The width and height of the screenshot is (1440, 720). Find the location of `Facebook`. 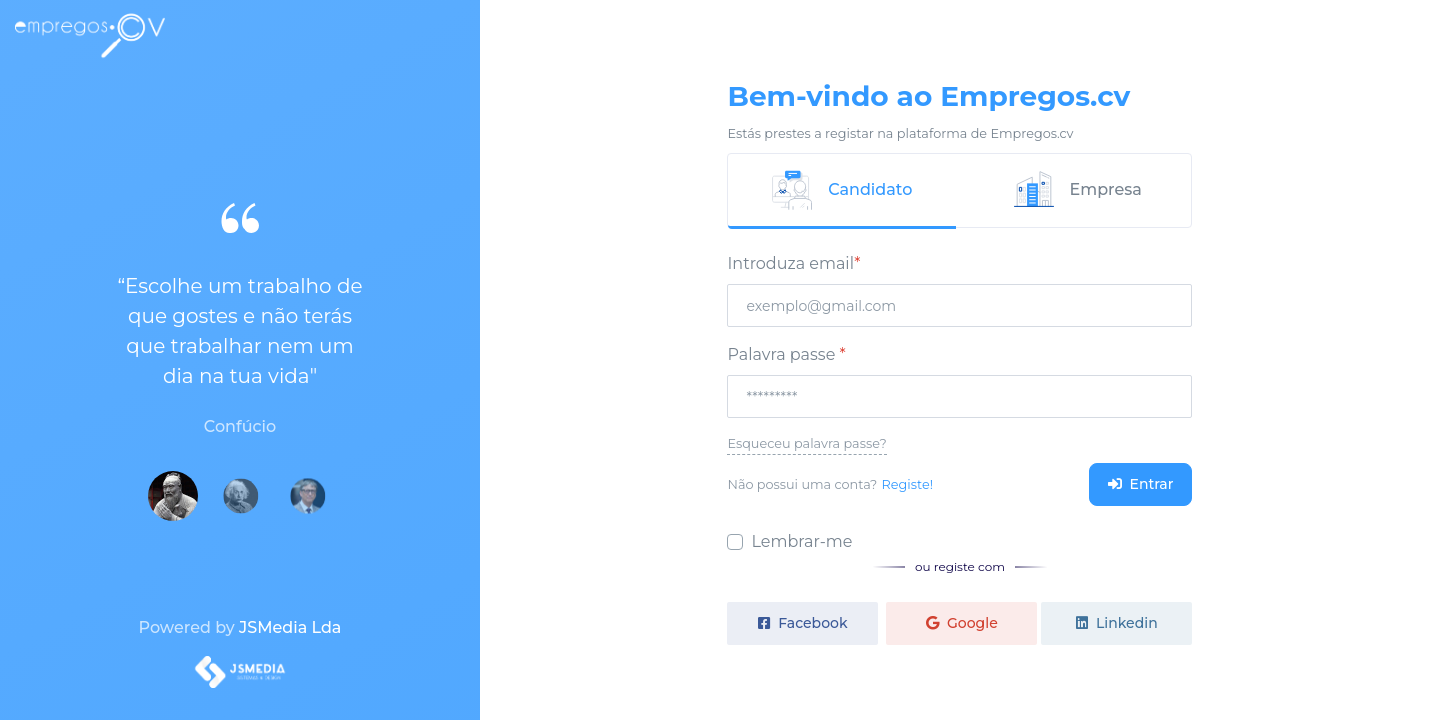

Facebook is located at coordinates (802, 623).